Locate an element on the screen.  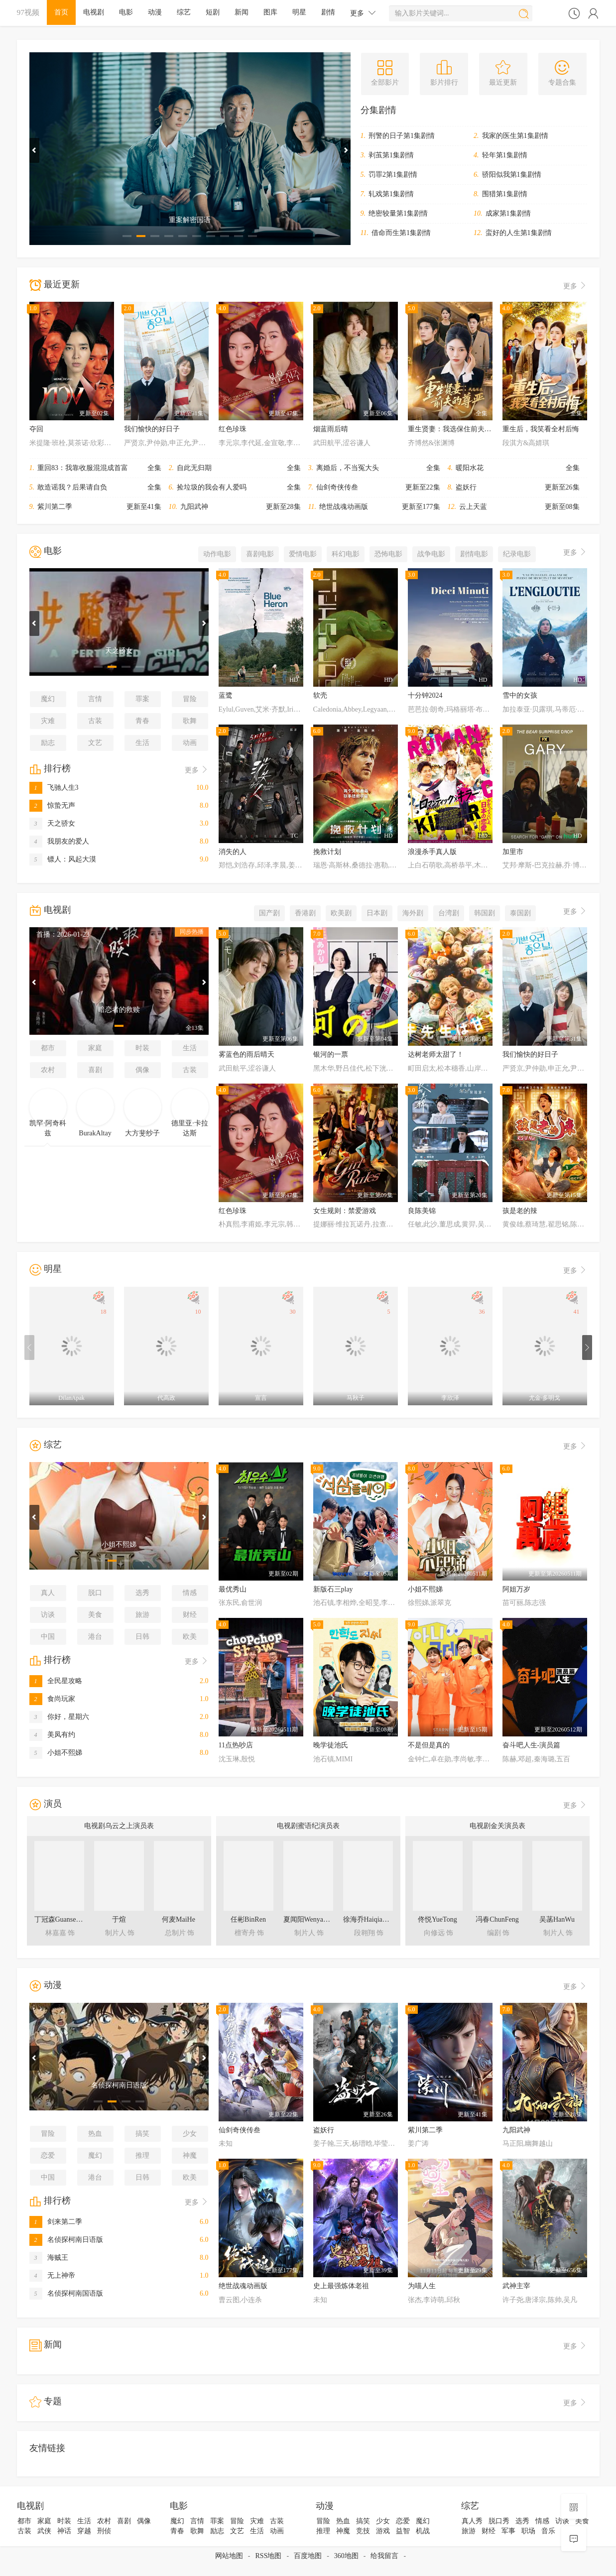
动作电影 is located at coordinates (217, 554).